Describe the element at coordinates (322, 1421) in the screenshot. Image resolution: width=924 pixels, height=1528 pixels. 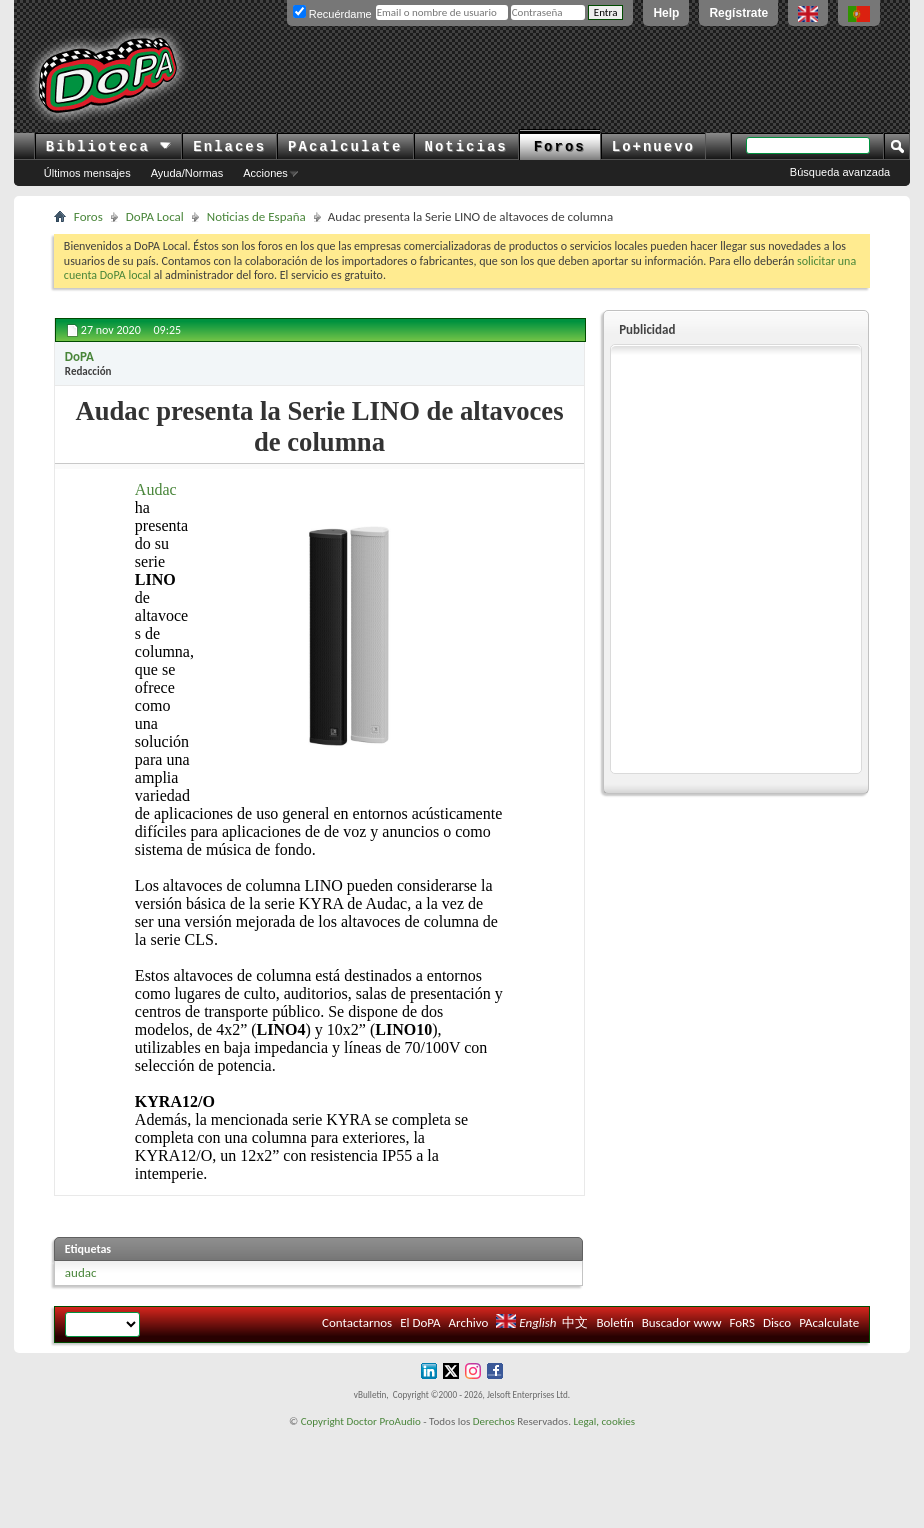
I see `Copyright` at that location.